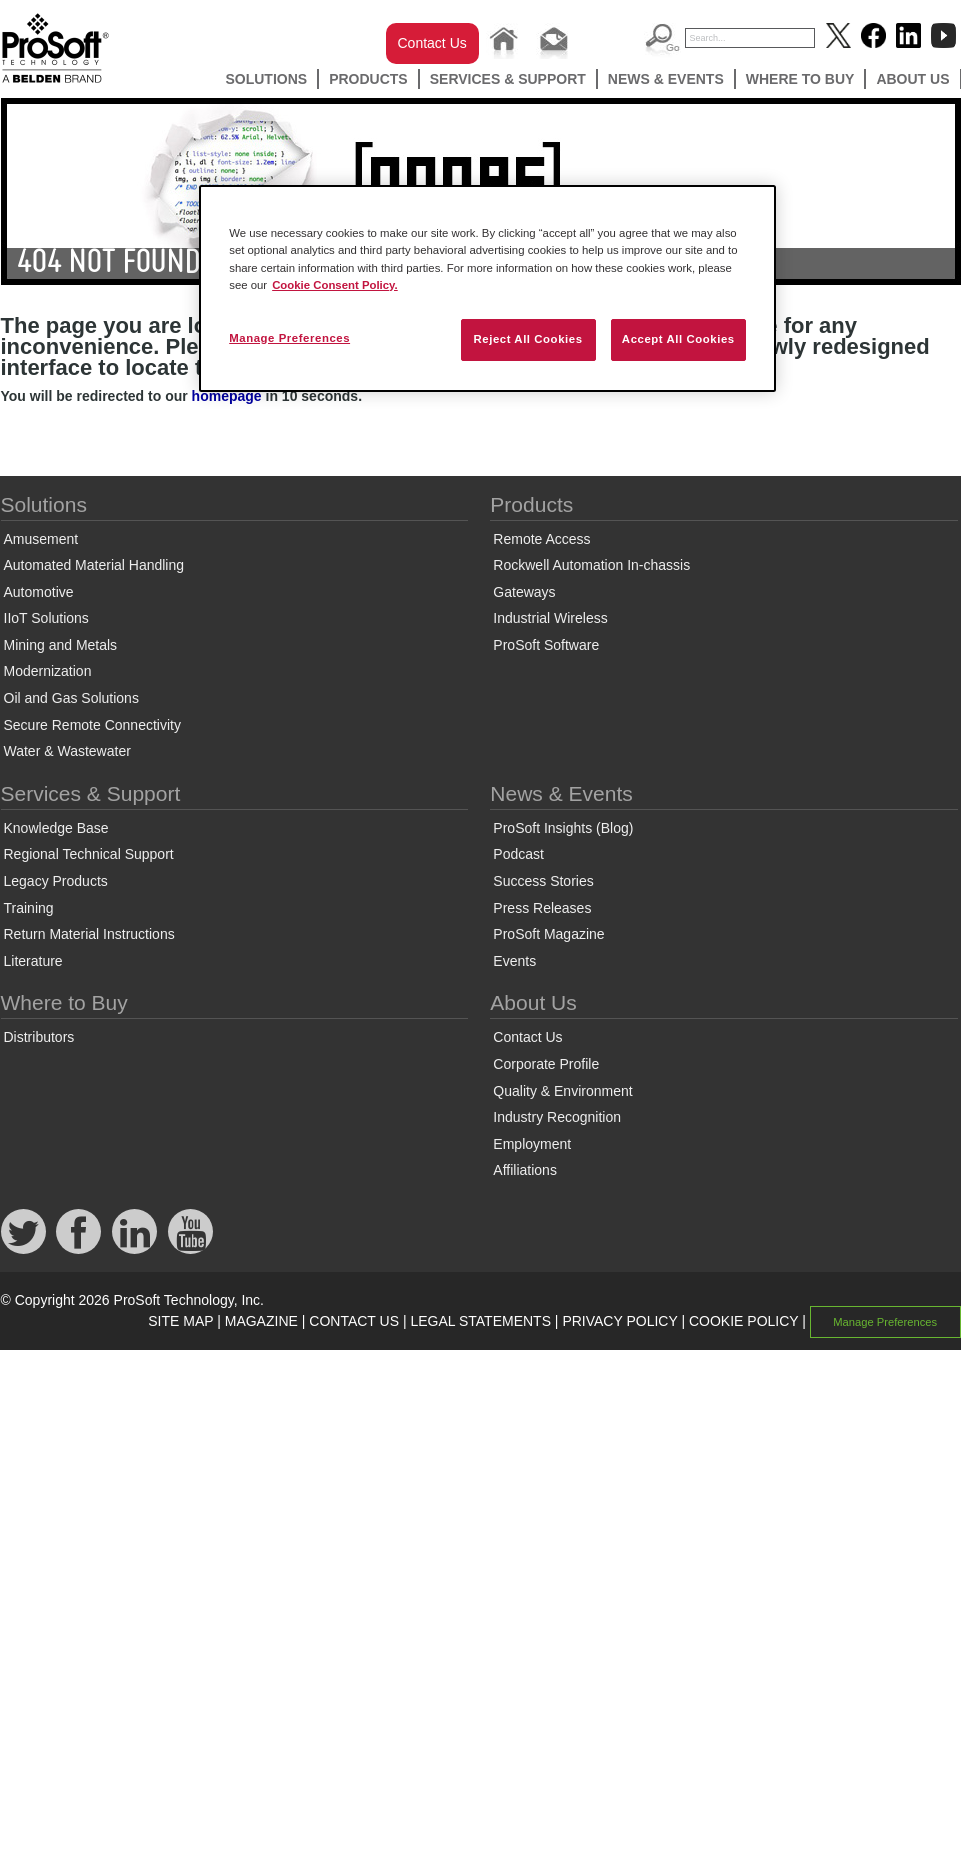 This screenshot has height=1854, width=961. Describe the element at coordinates (546, 1064) in the screenshot. I see `Corporate Profile` at that location.